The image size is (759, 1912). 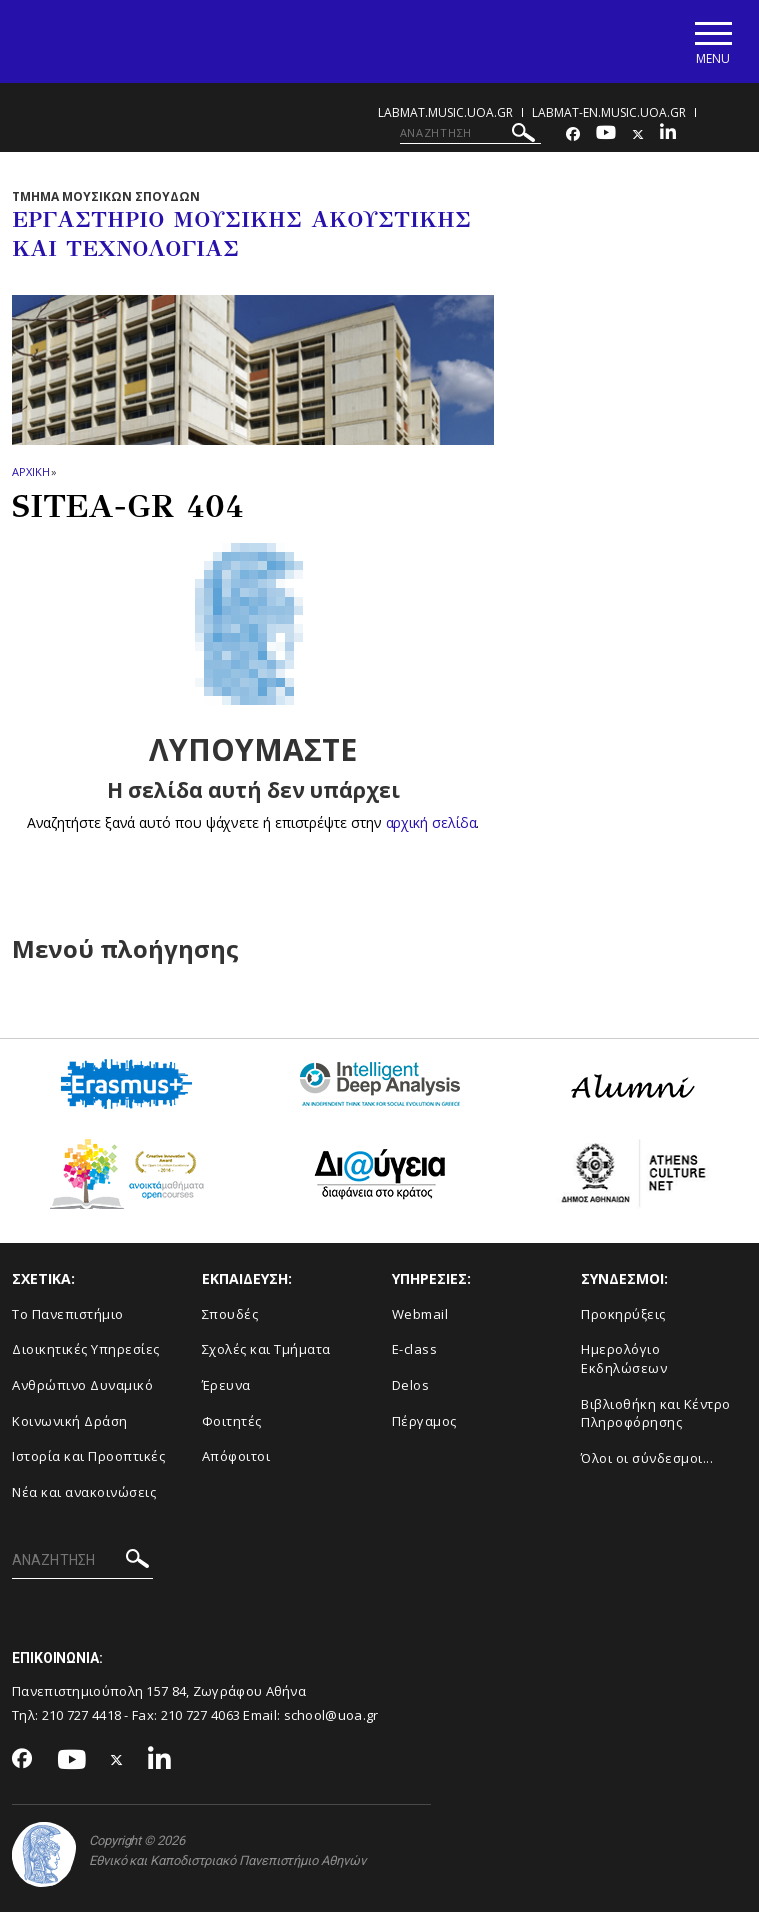 I want to click on Διοικητικές Υπηρεσίες, so click(x=86, y=1349).